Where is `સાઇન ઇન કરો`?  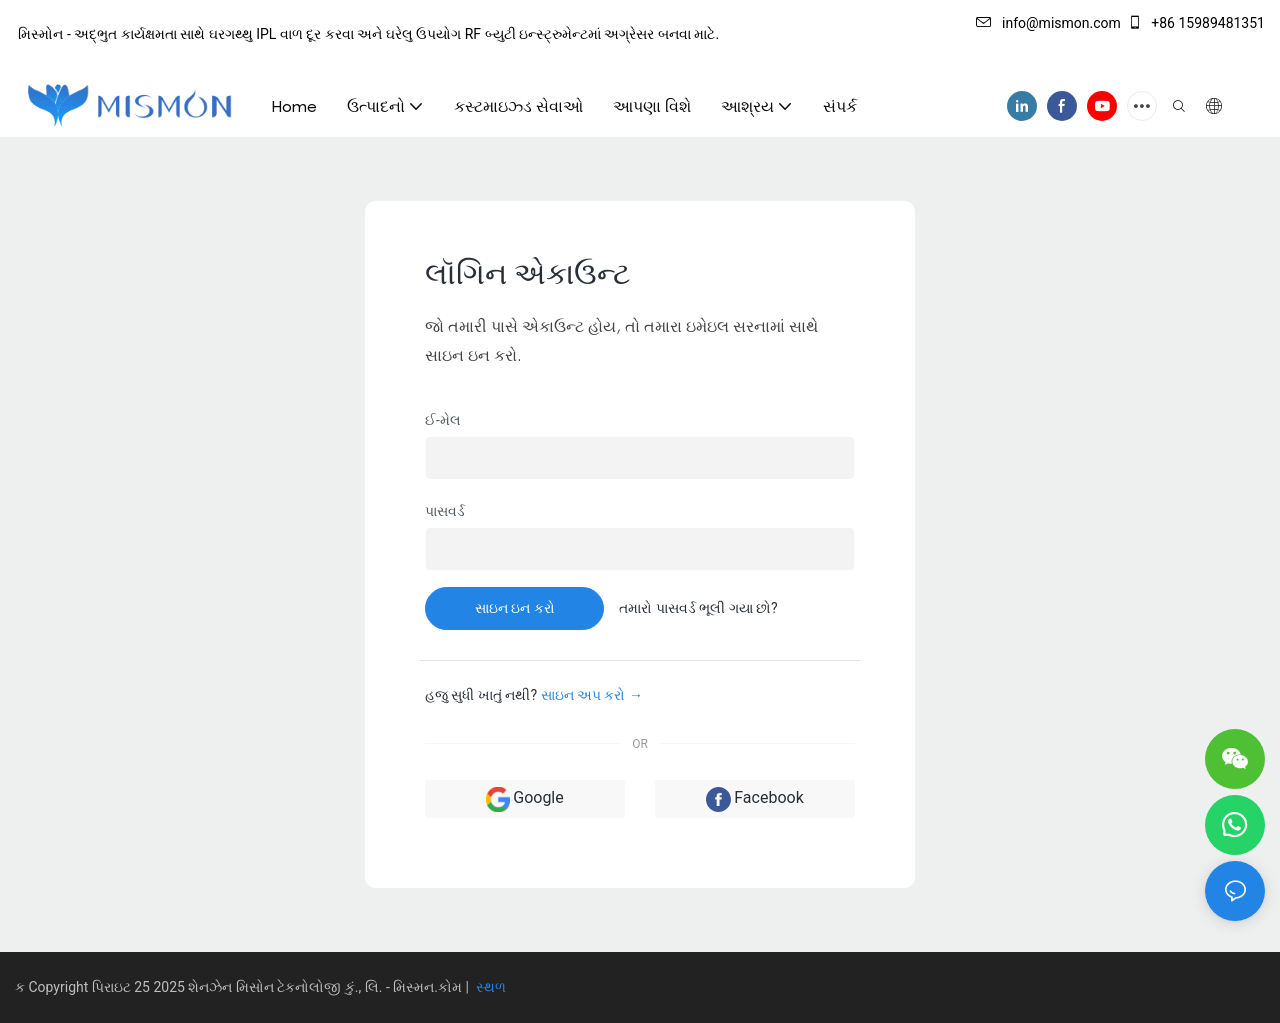
સાઇન ઇન કરો is located at coordinates (515, 608).